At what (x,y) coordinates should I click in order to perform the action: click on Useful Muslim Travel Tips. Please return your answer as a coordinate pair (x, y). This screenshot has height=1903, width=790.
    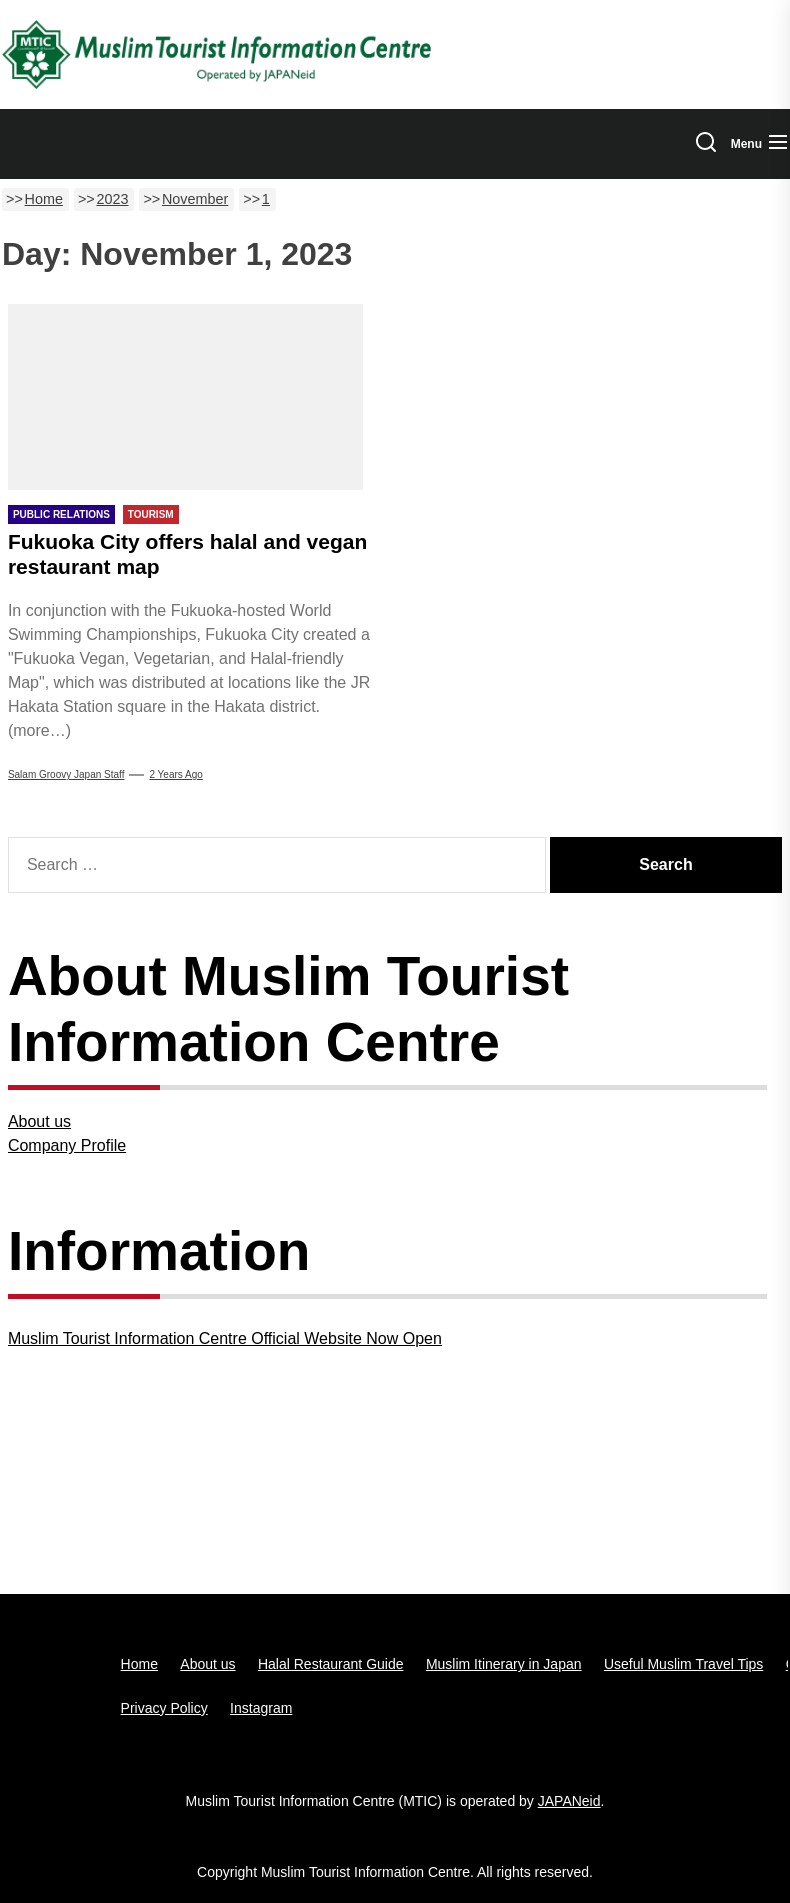
    Looking at the image, I should click on (683, 1664).